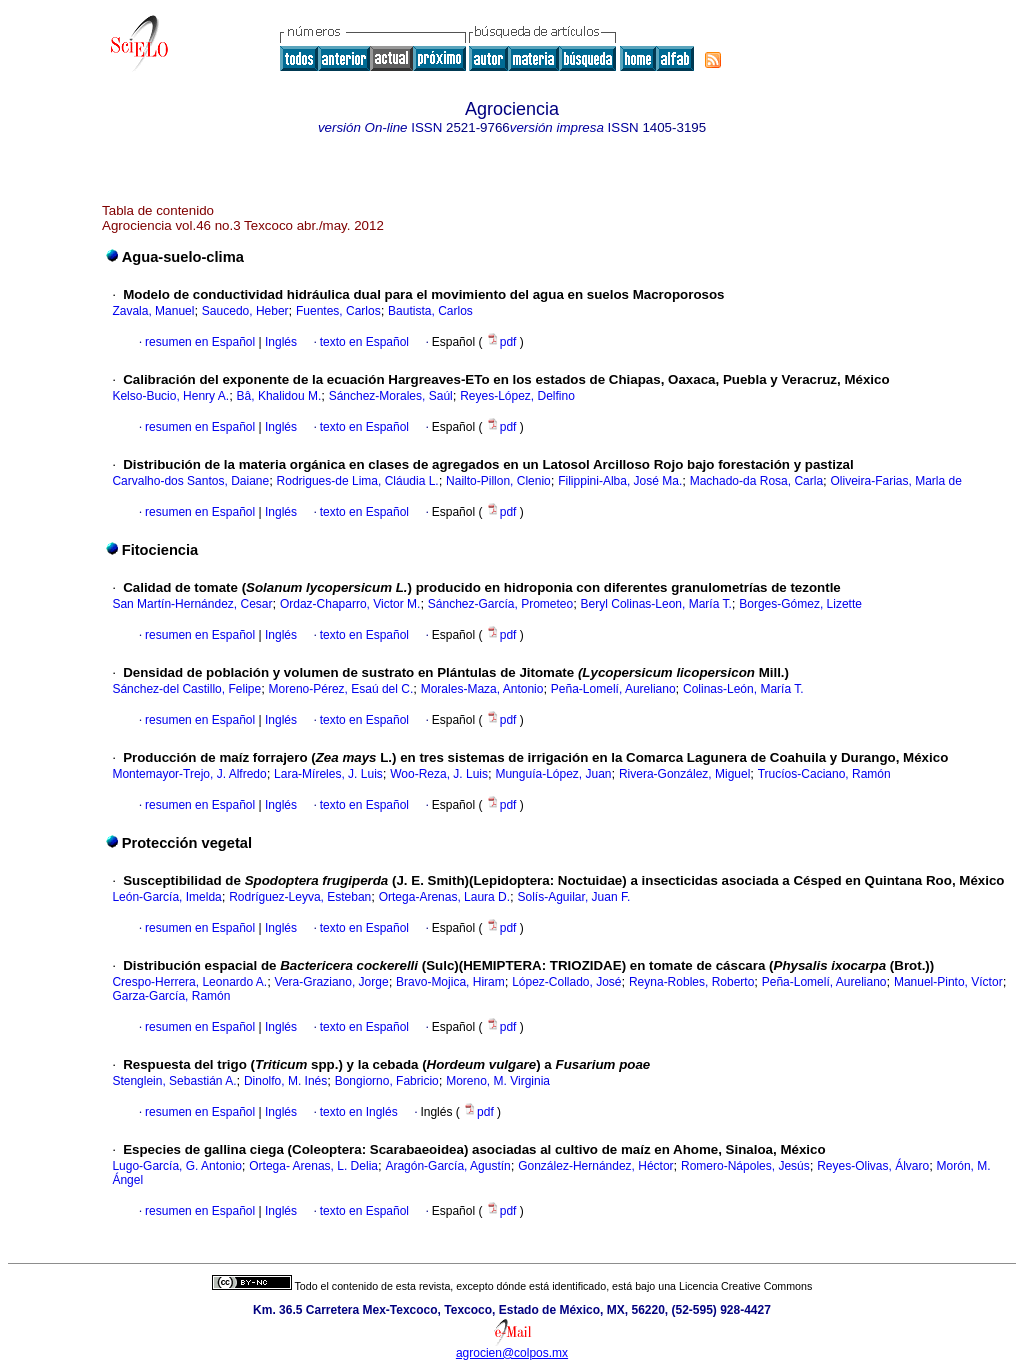 This screenshot has width=1024, height=1368. I want to click on Zavala, Manuel, so click(153, 311).